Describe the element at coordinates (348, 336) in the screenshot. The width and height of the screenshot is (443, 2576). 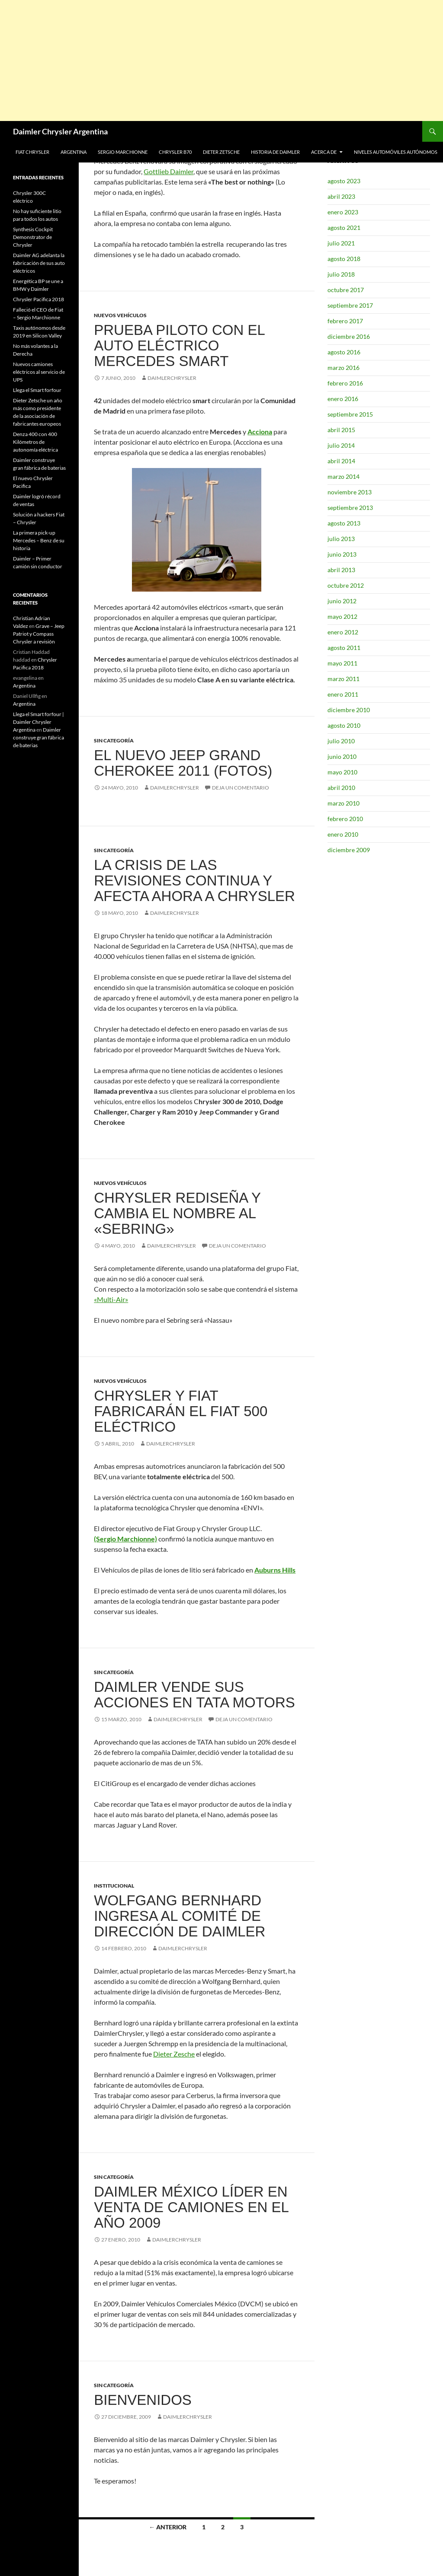
I see `diciembre 2016` at that location.